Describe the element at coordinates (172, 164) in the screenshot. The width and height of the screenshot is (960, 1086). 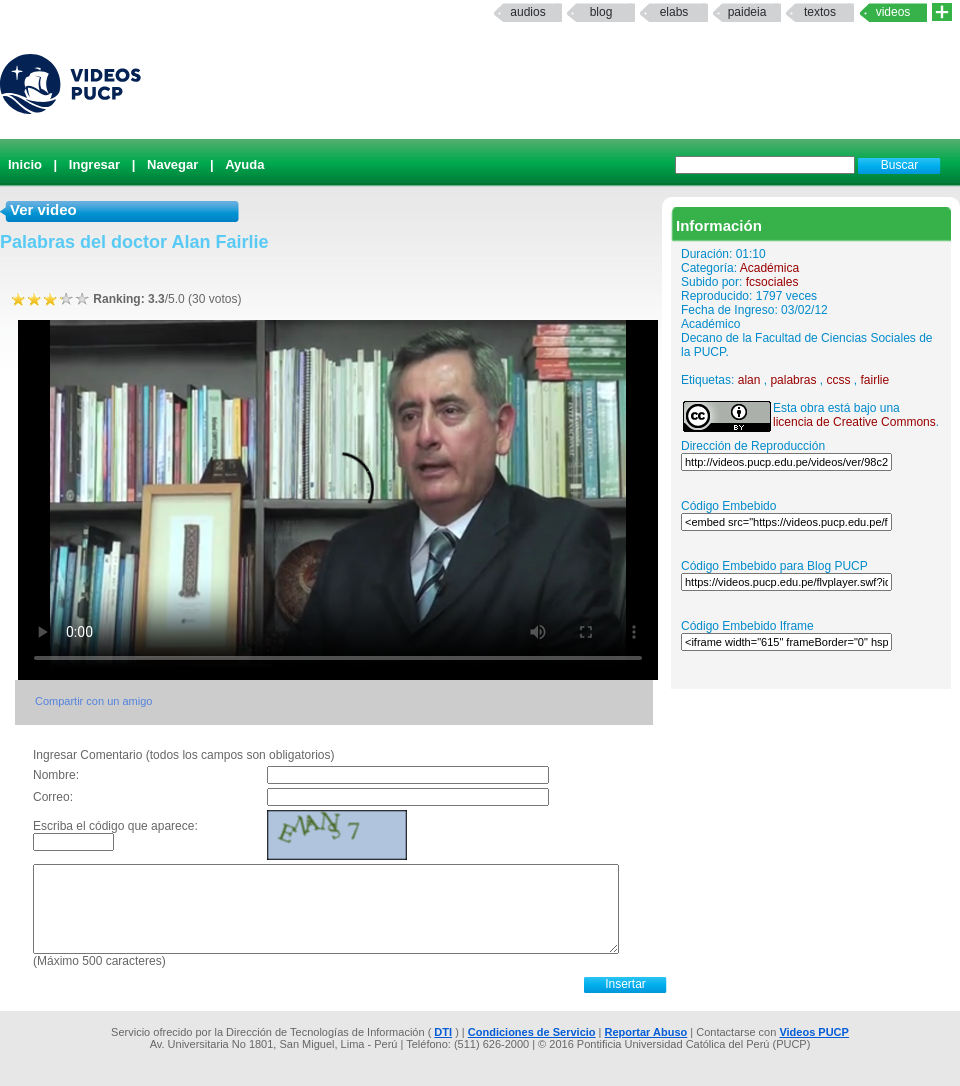
I see `Navegar` at that location.